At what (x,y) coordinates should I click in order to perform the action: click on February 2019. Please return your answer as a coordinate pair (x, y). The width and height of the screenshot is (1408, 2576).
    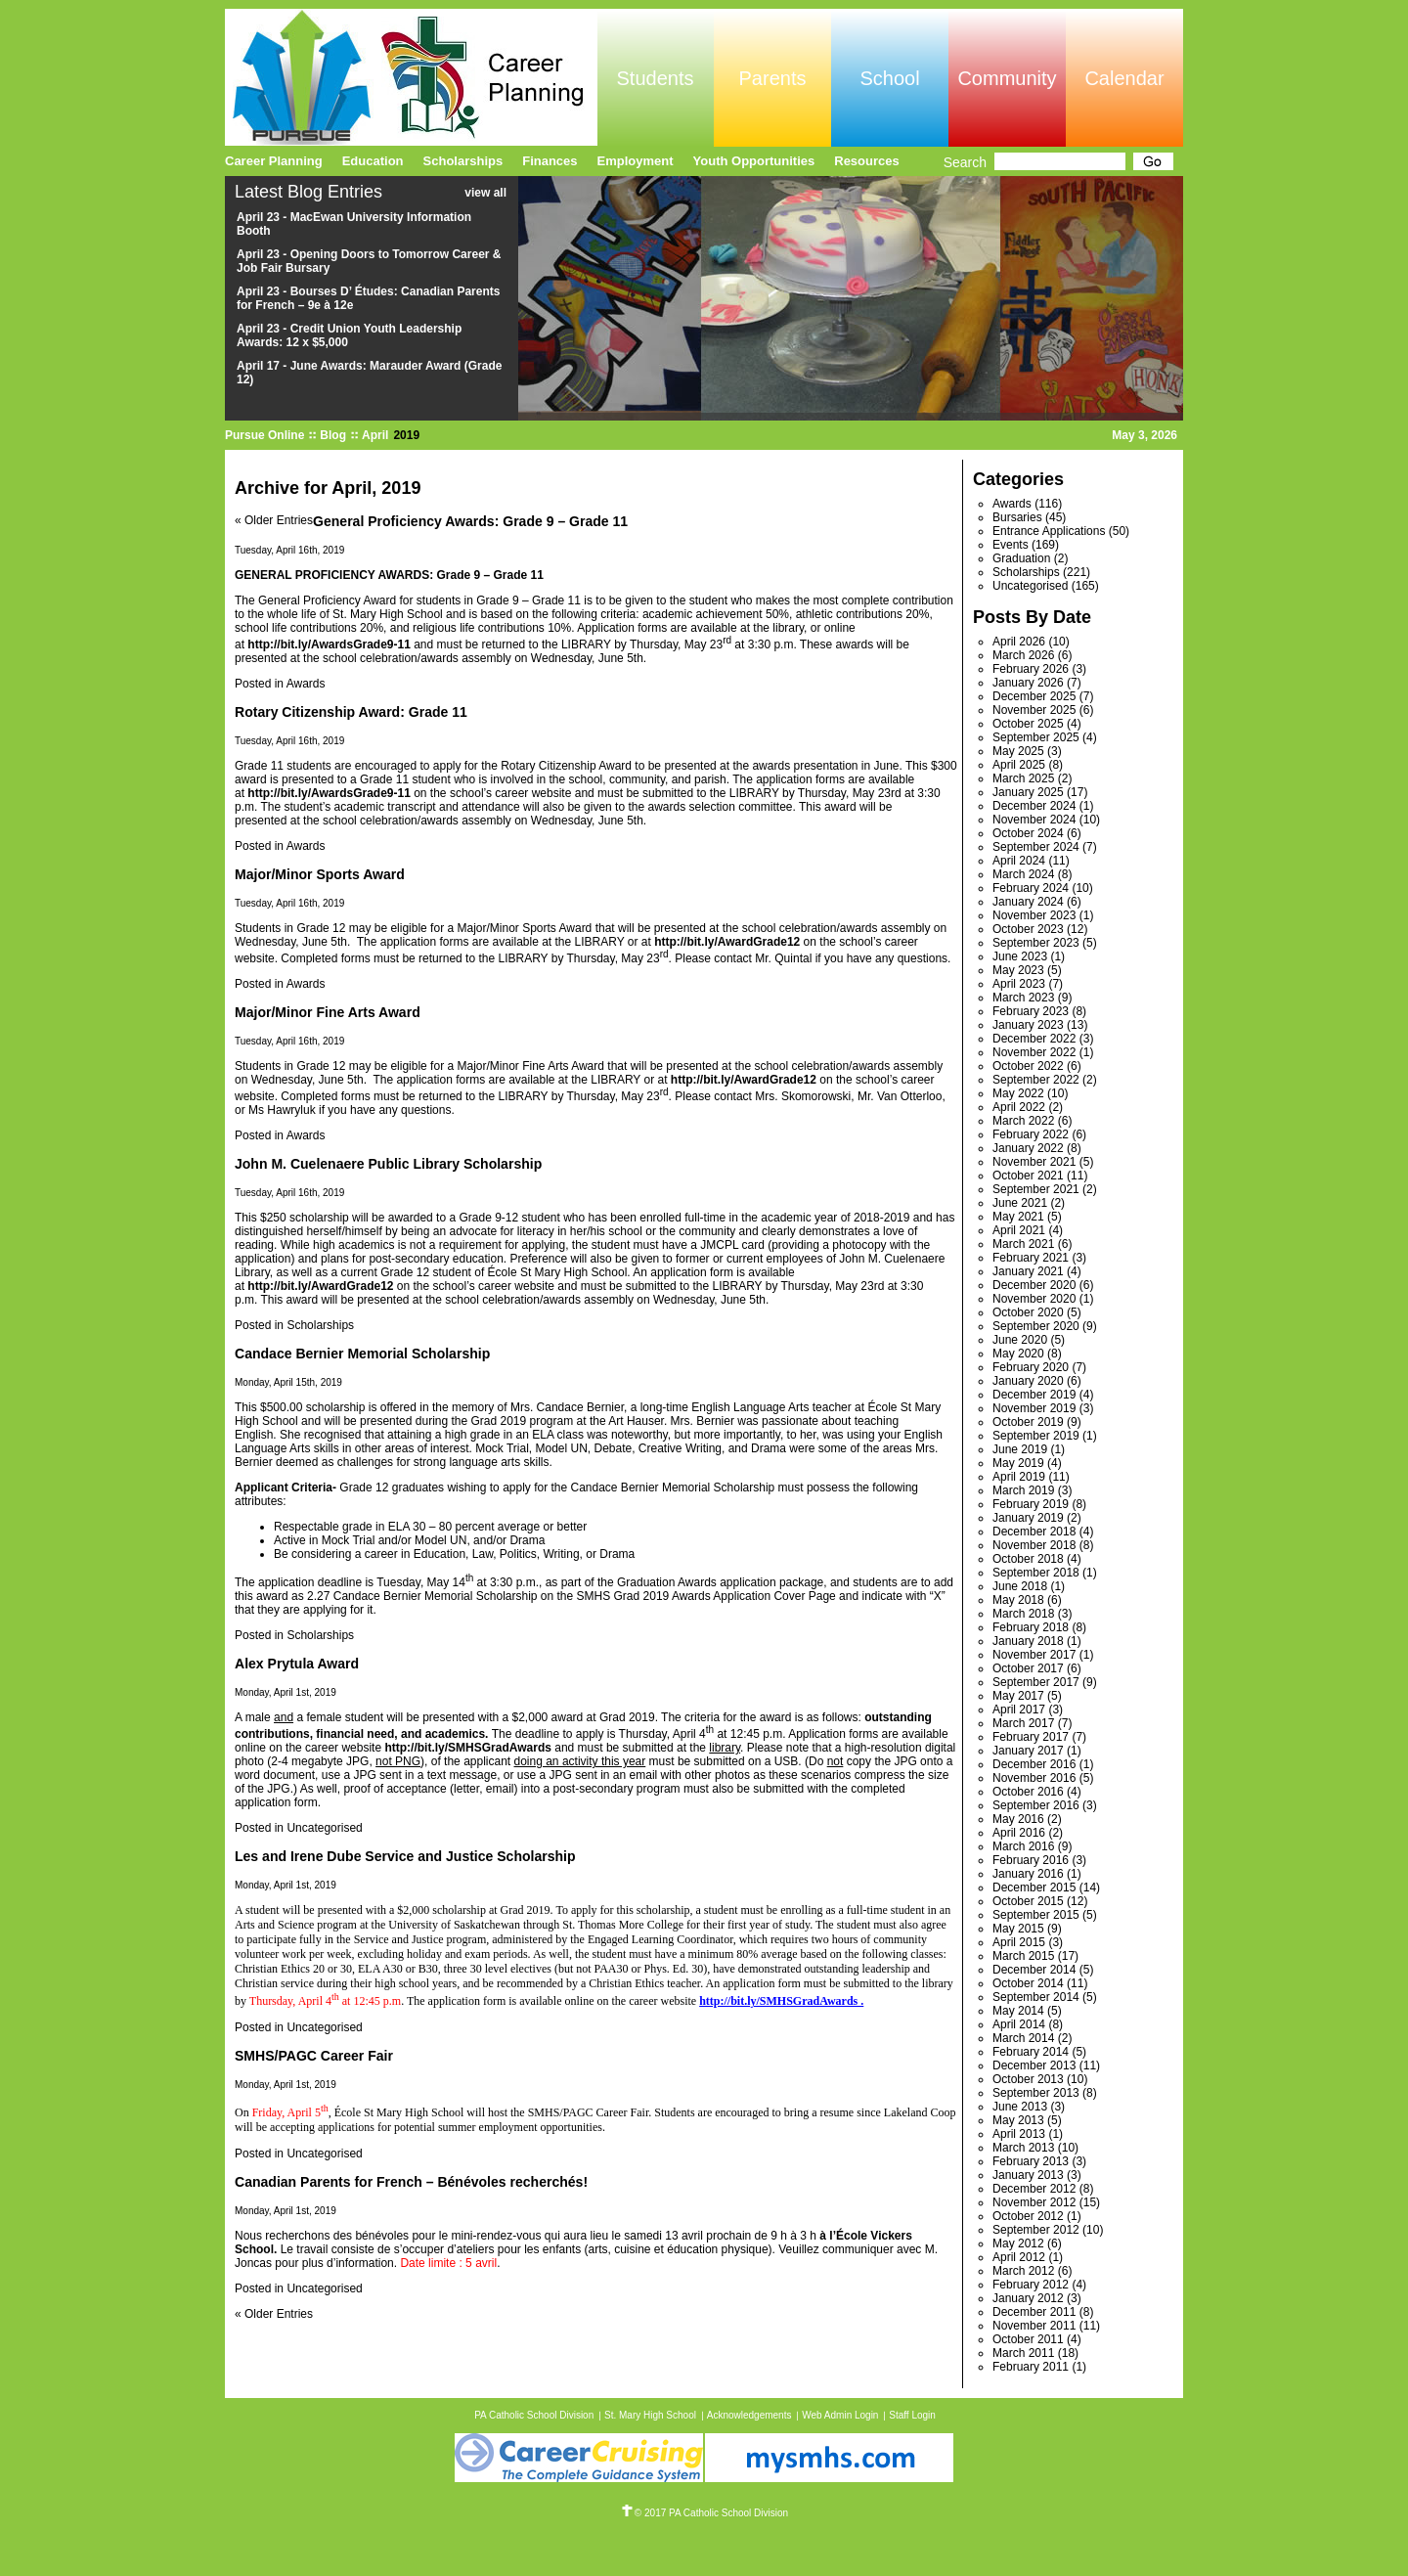
    Looking at the image, I should click on (1030, 1504).